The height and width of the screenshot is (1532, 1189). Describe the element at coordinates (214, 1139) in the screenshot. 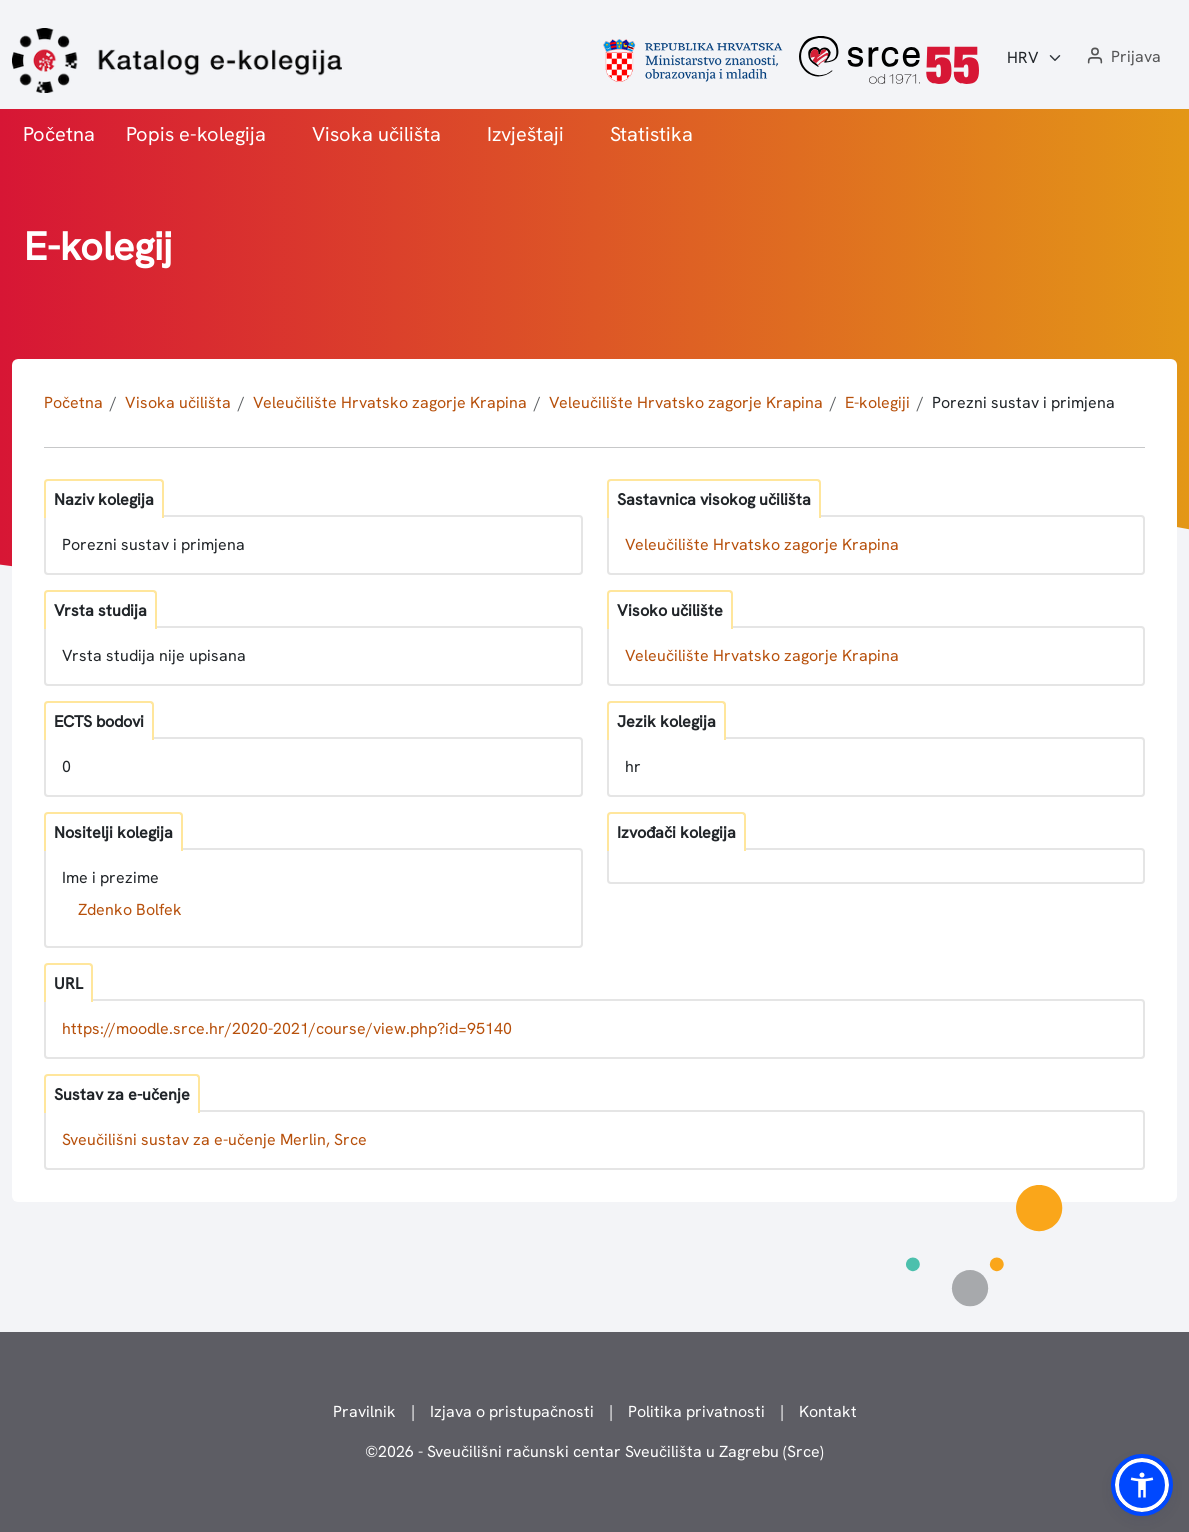

I see `Sveučilišni sustav za e-učenje Merlin, Srce` at that location.